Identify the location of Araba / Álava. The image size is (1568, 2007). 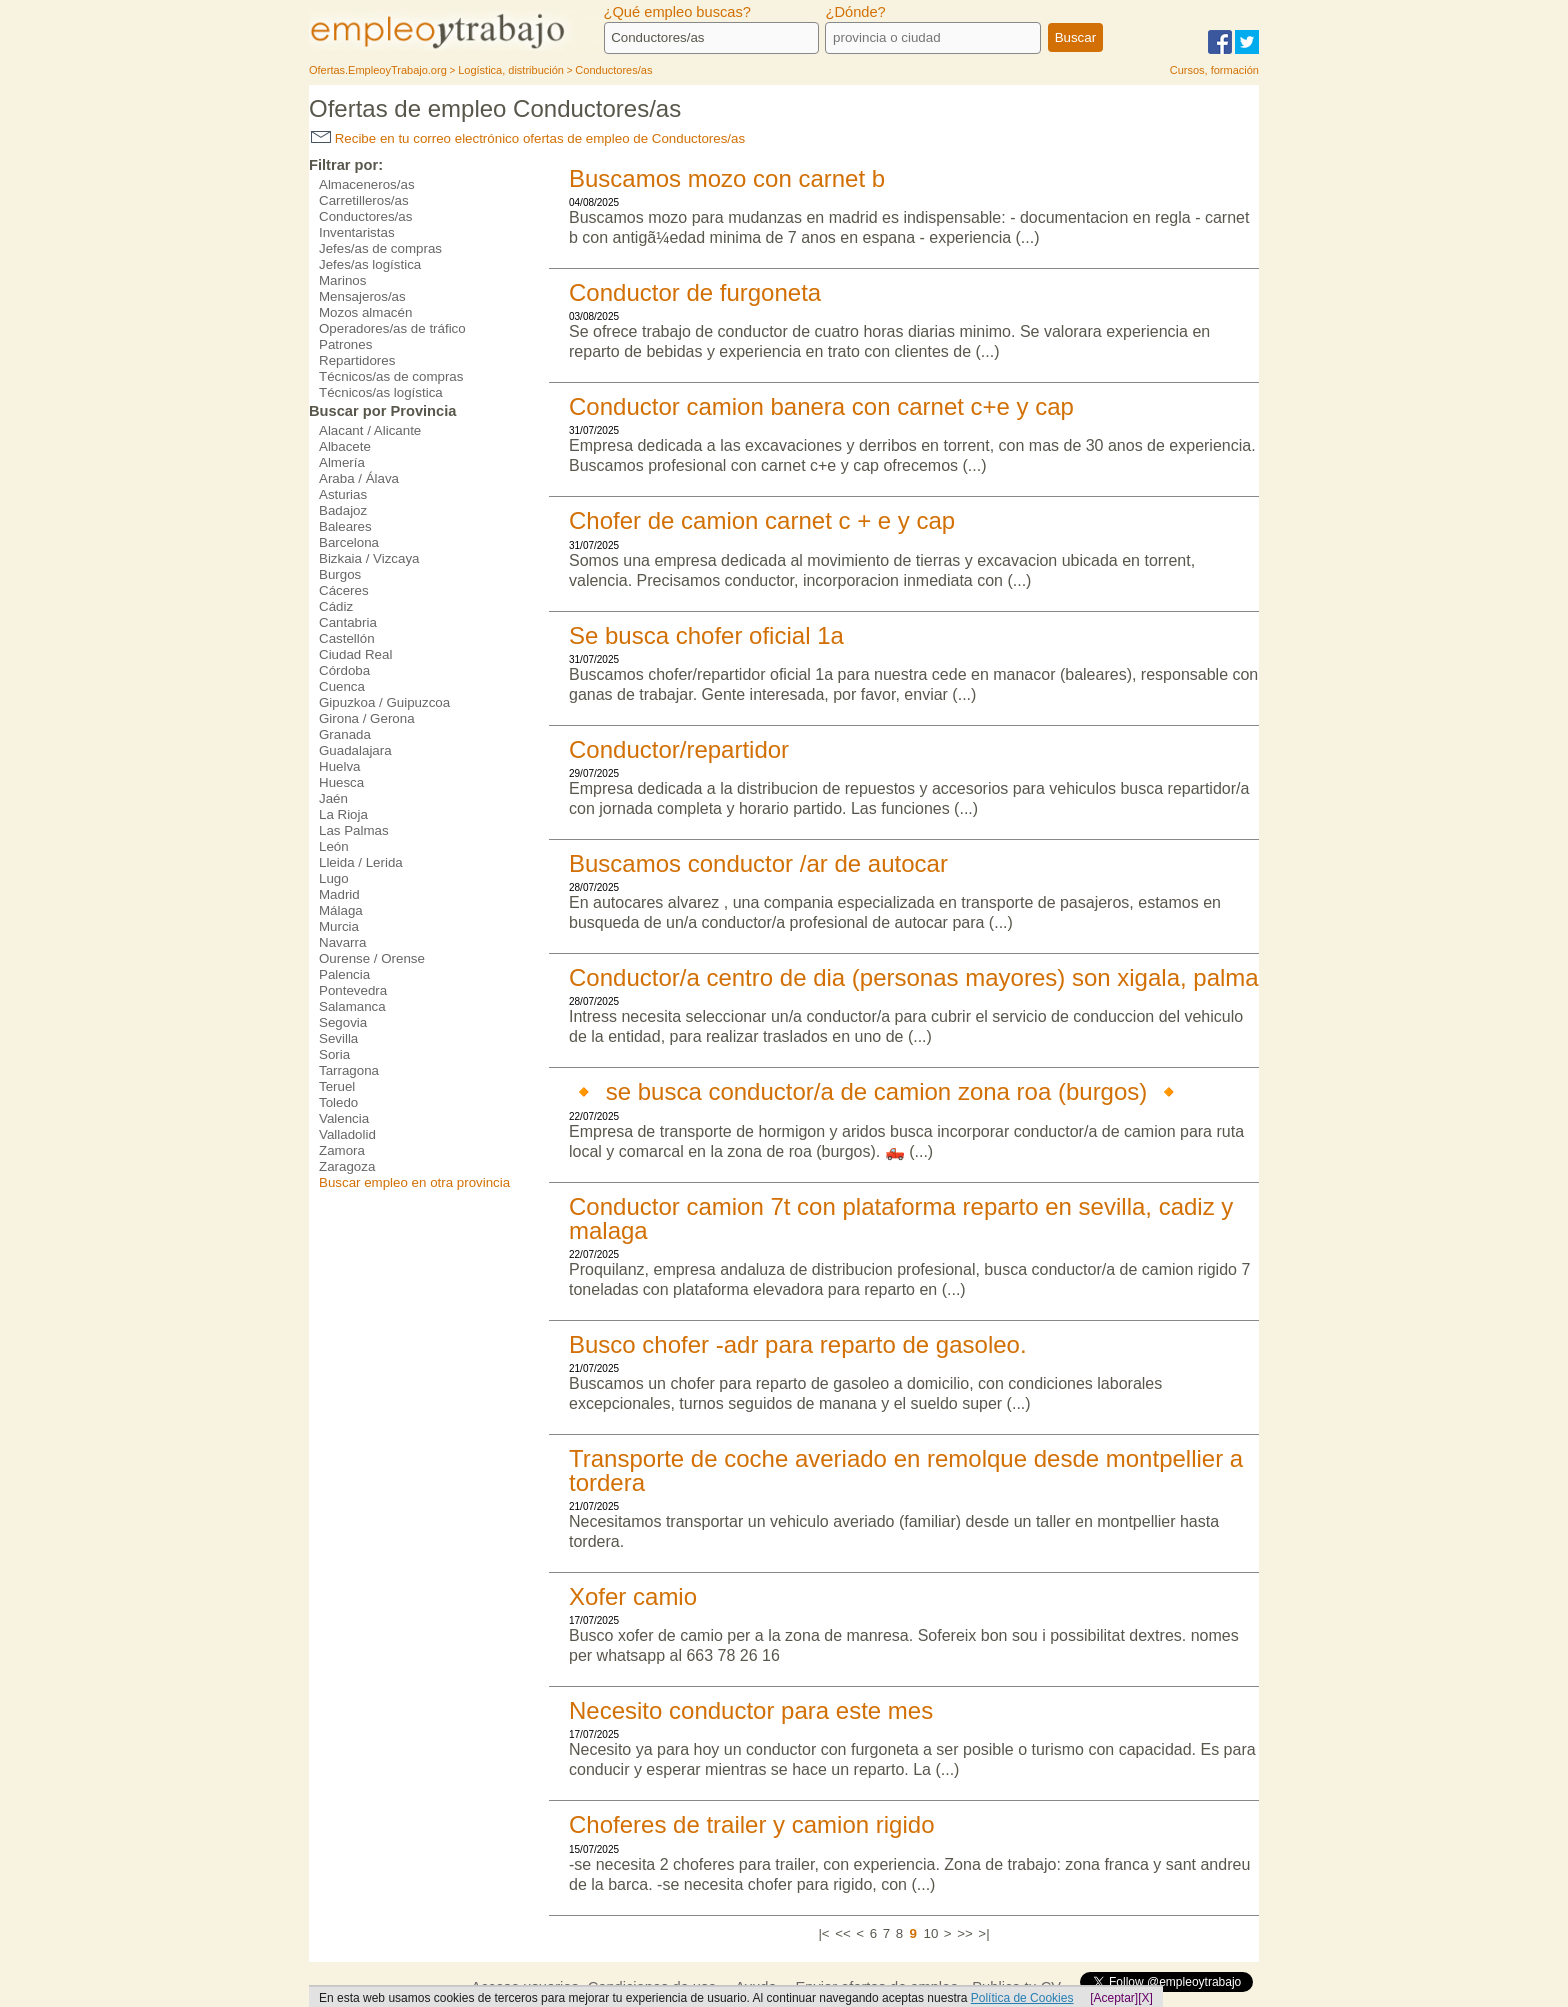
(359, 478).